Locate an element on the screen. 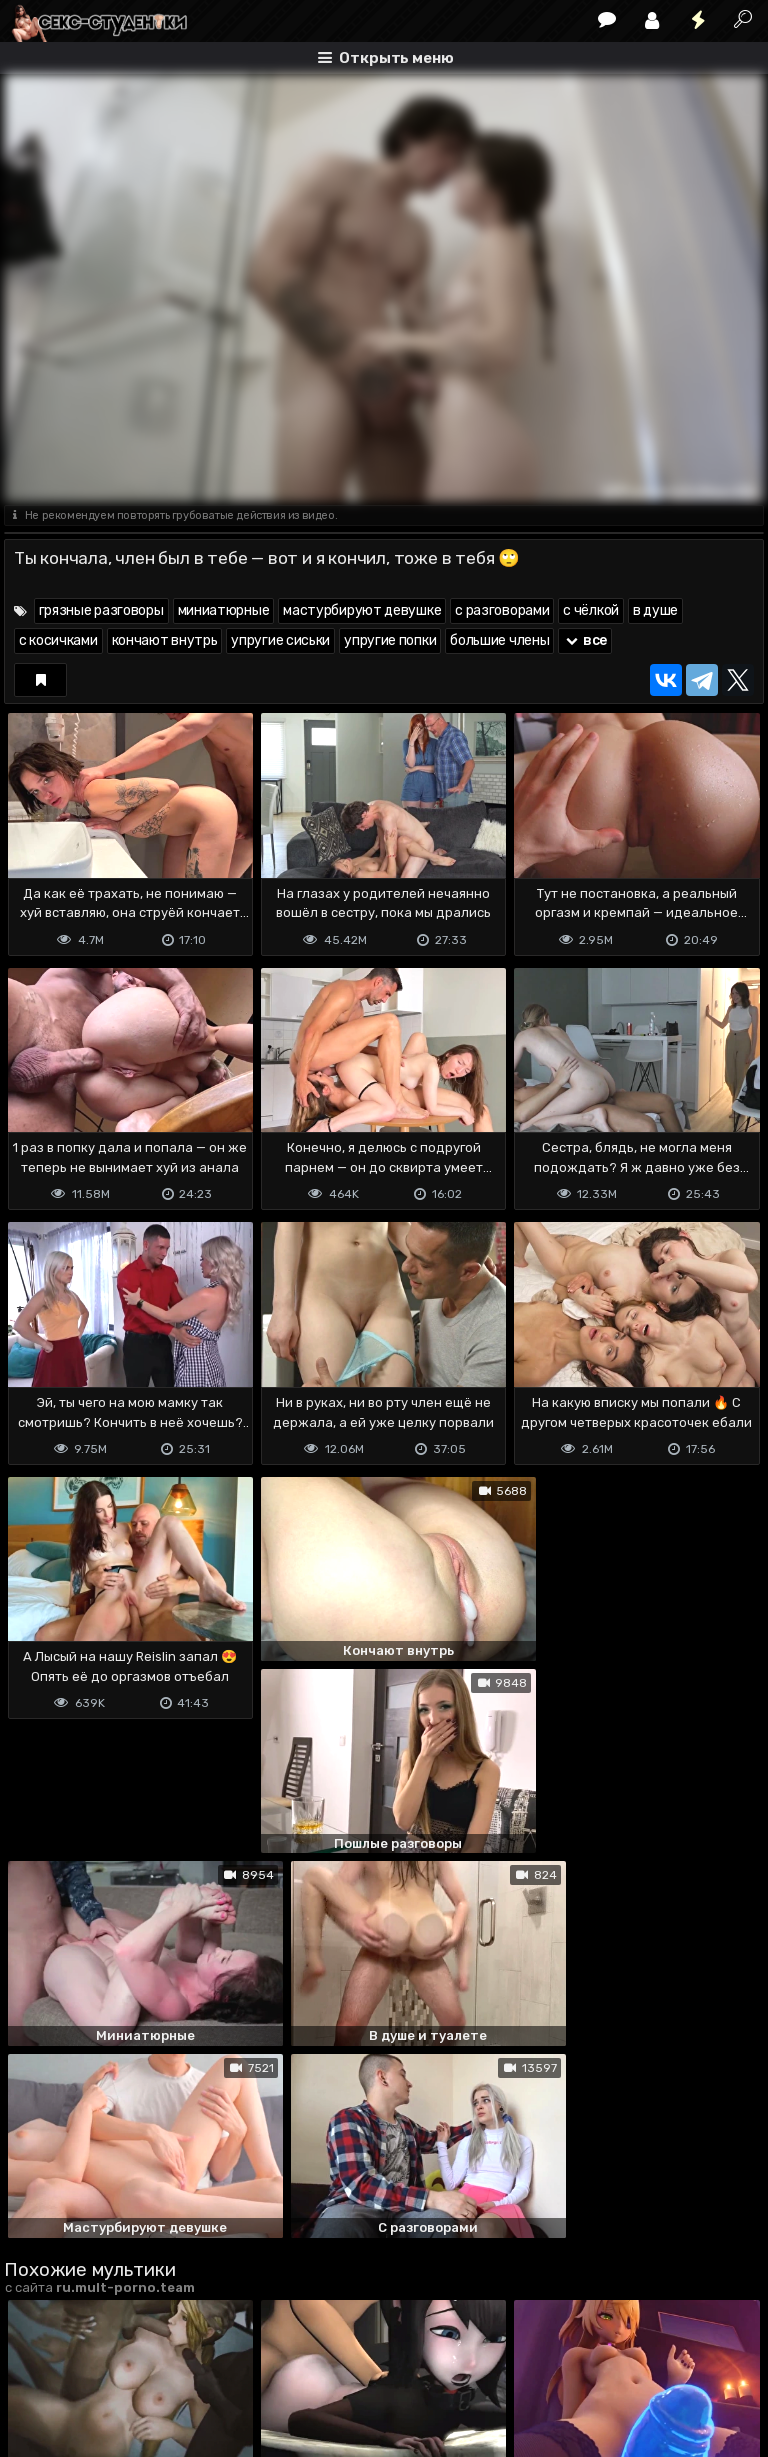 Image resolution: width=768 pixels, height=2457 pixels. большие члены is located at coordinates (499, 640).